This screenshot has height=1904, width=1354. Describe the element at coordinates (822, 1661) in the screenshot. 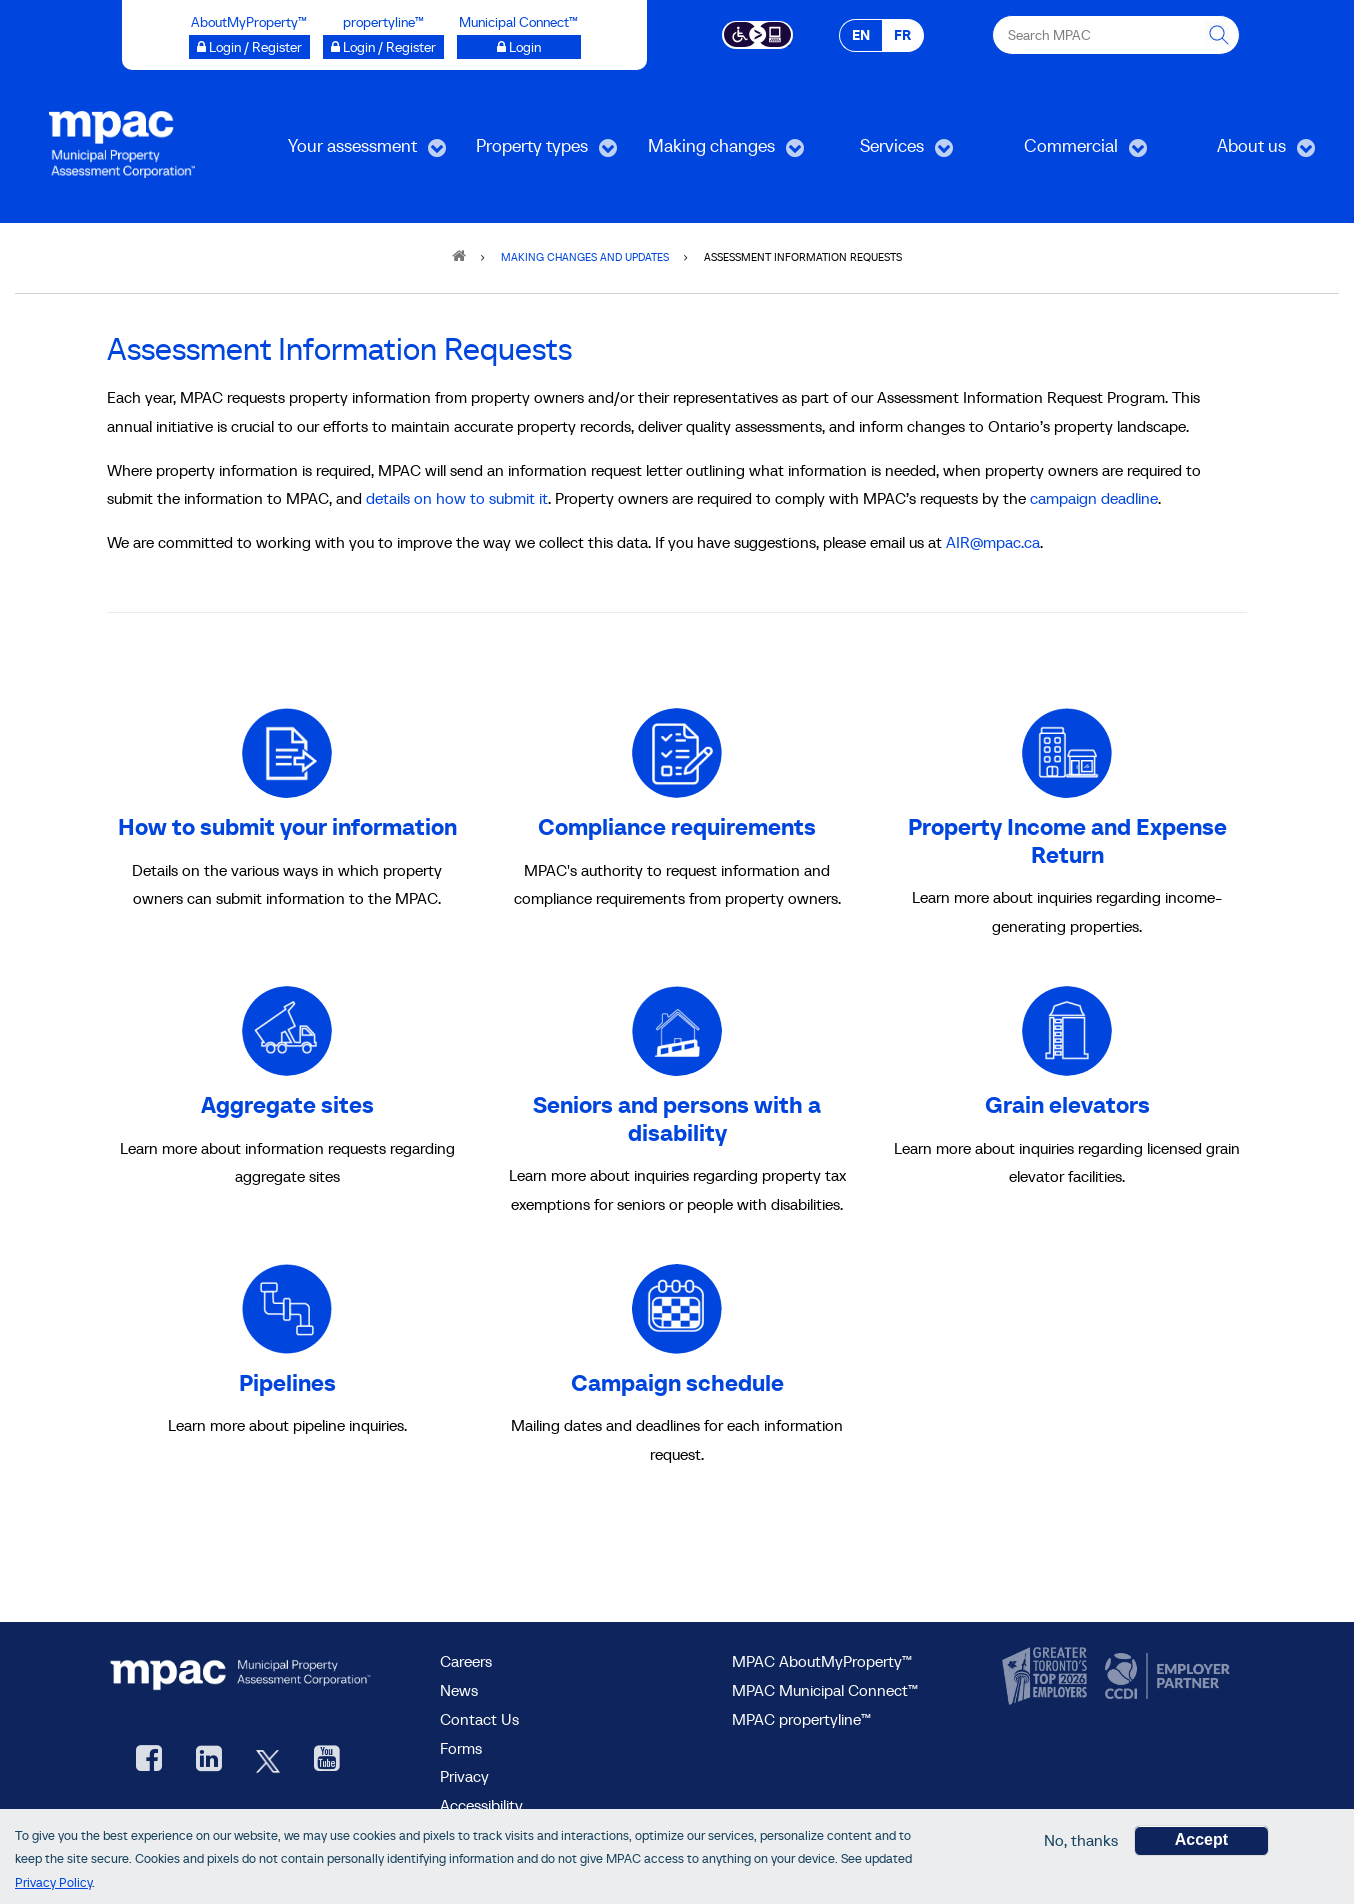

I see `MPAC AboutMyProperty™ [visit MPAC AboutMyProperty™ site, opens new window]` at that location.